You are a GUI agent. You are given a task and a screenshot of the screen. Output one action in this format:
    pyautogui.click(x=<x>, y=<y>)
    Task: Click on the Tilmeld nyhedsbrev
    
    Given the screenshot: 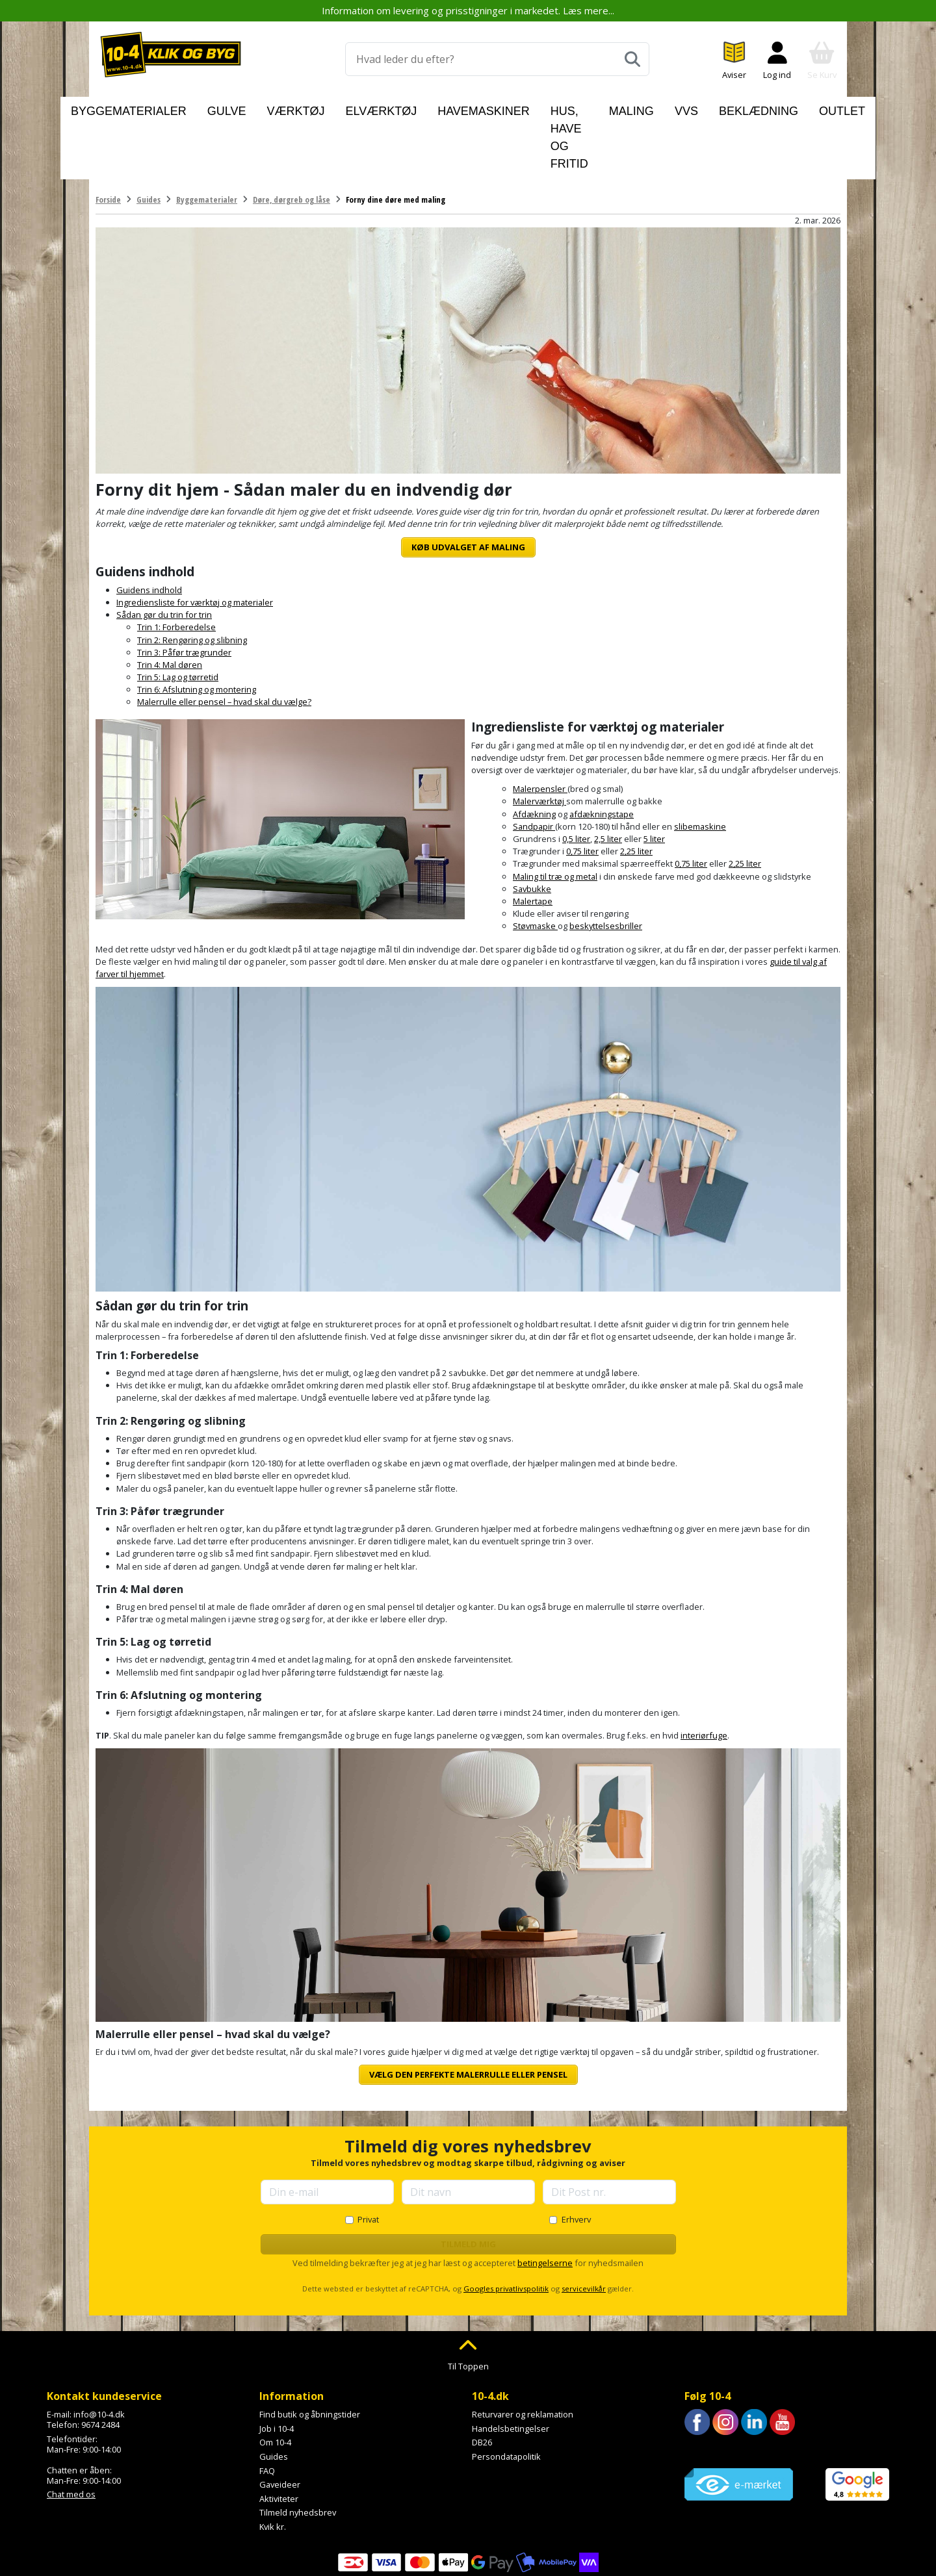 What is the action you would take?
    pyautogui.click(x=297, y=2452)
    